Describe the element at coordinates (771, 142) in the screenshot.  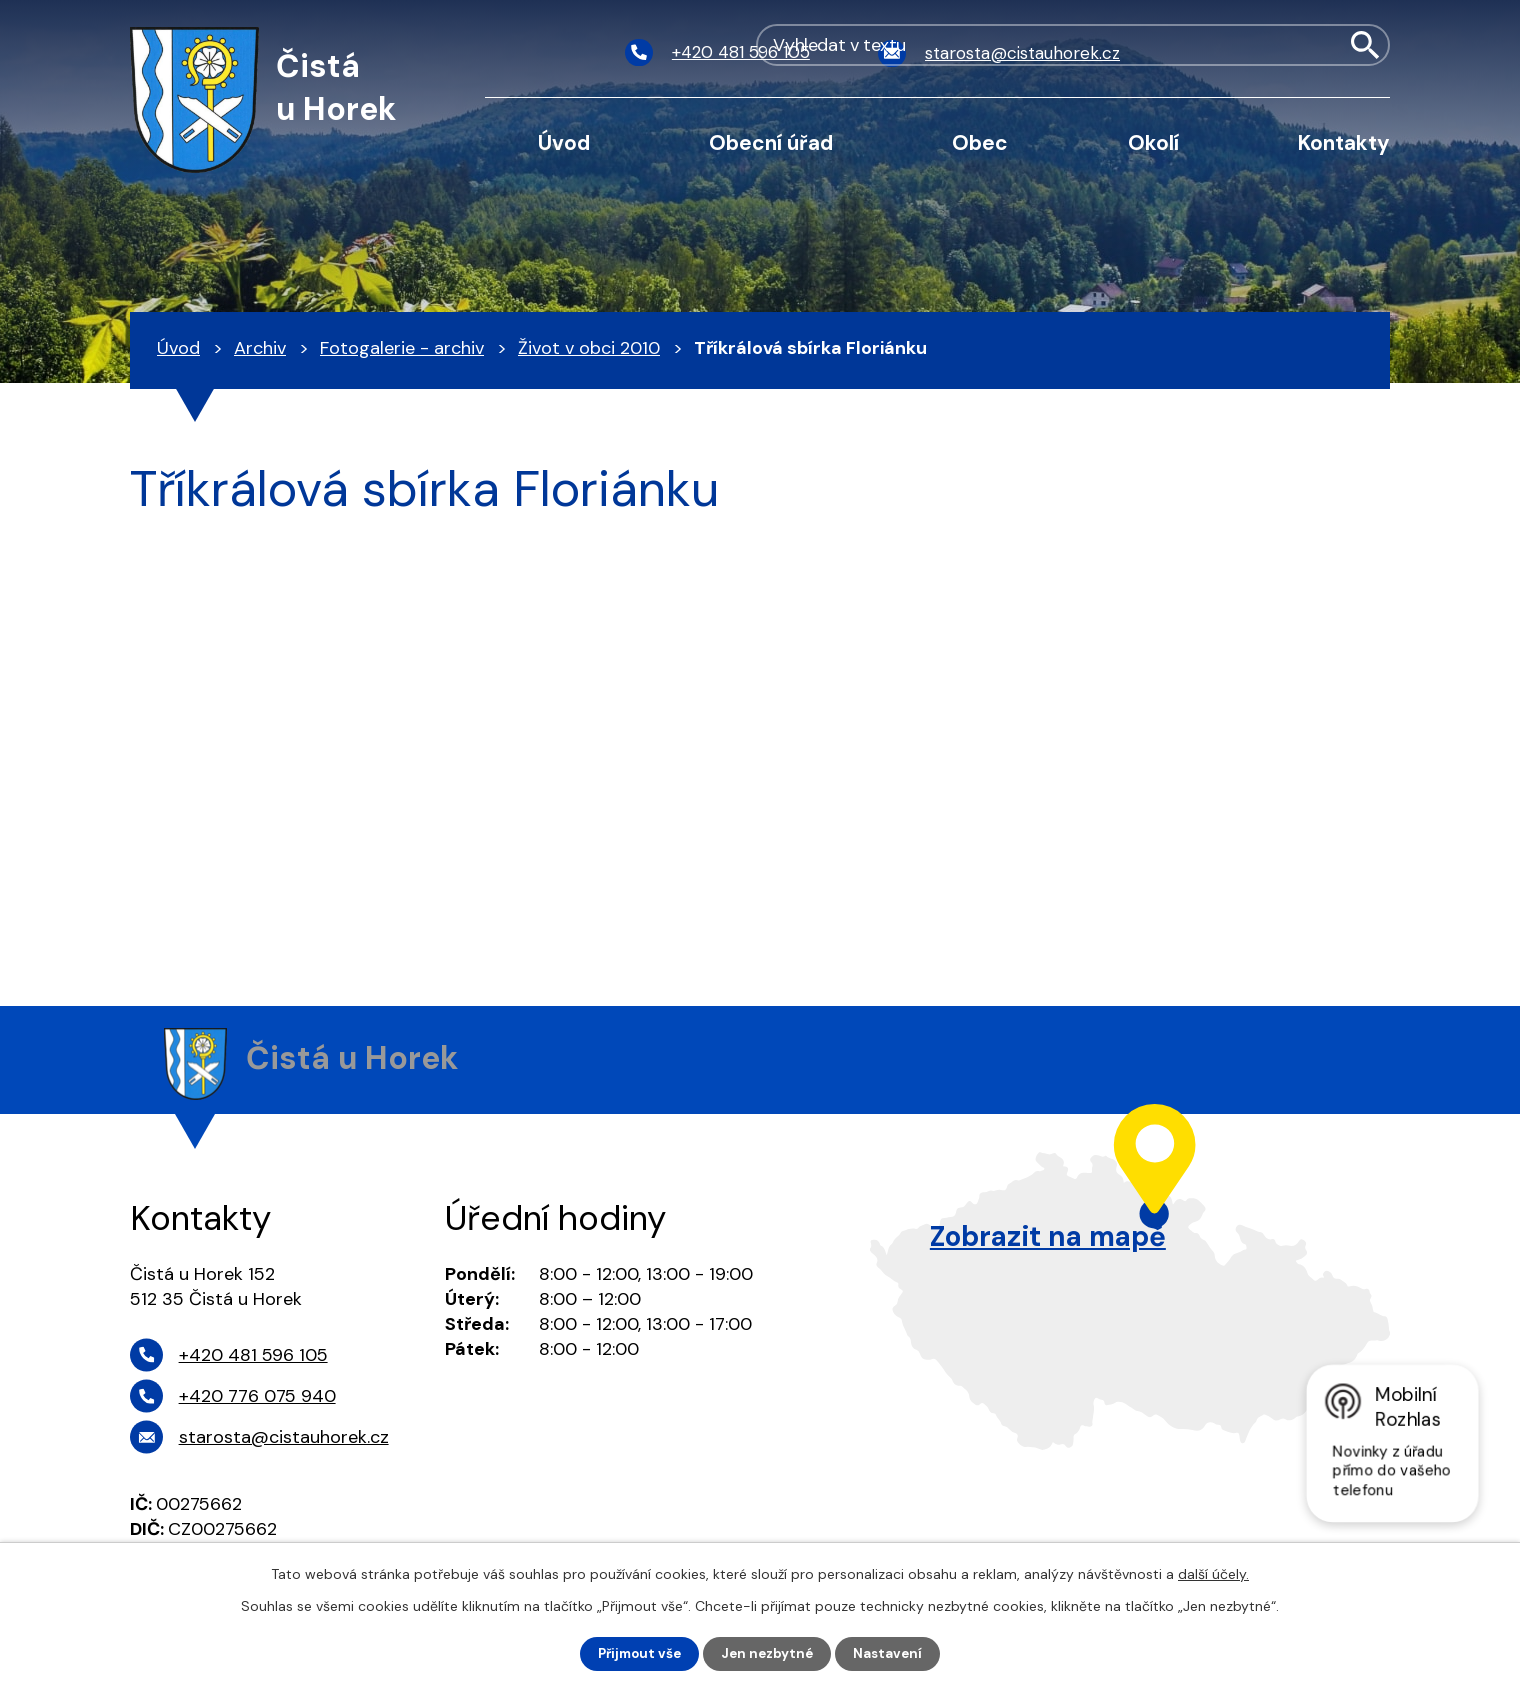
I see `Obecní úřad` at that location.